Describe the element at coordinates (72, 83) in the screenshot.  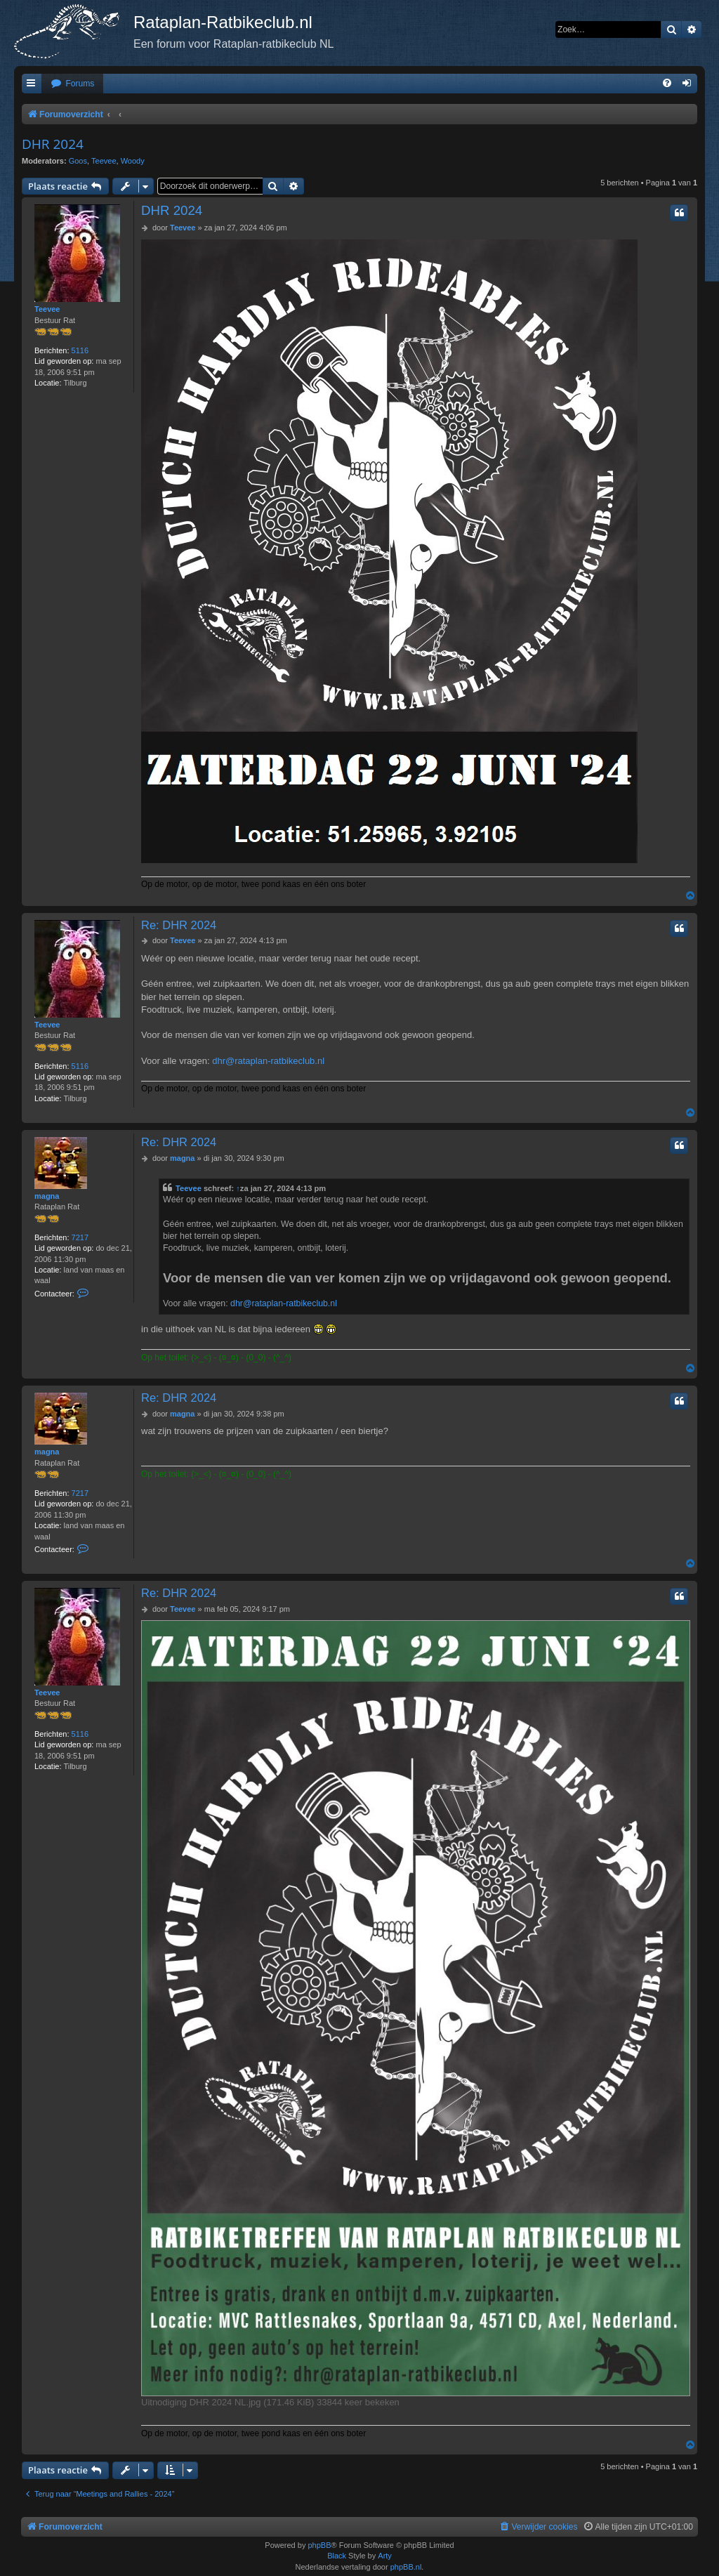
I see `[menuitem]` at that location.